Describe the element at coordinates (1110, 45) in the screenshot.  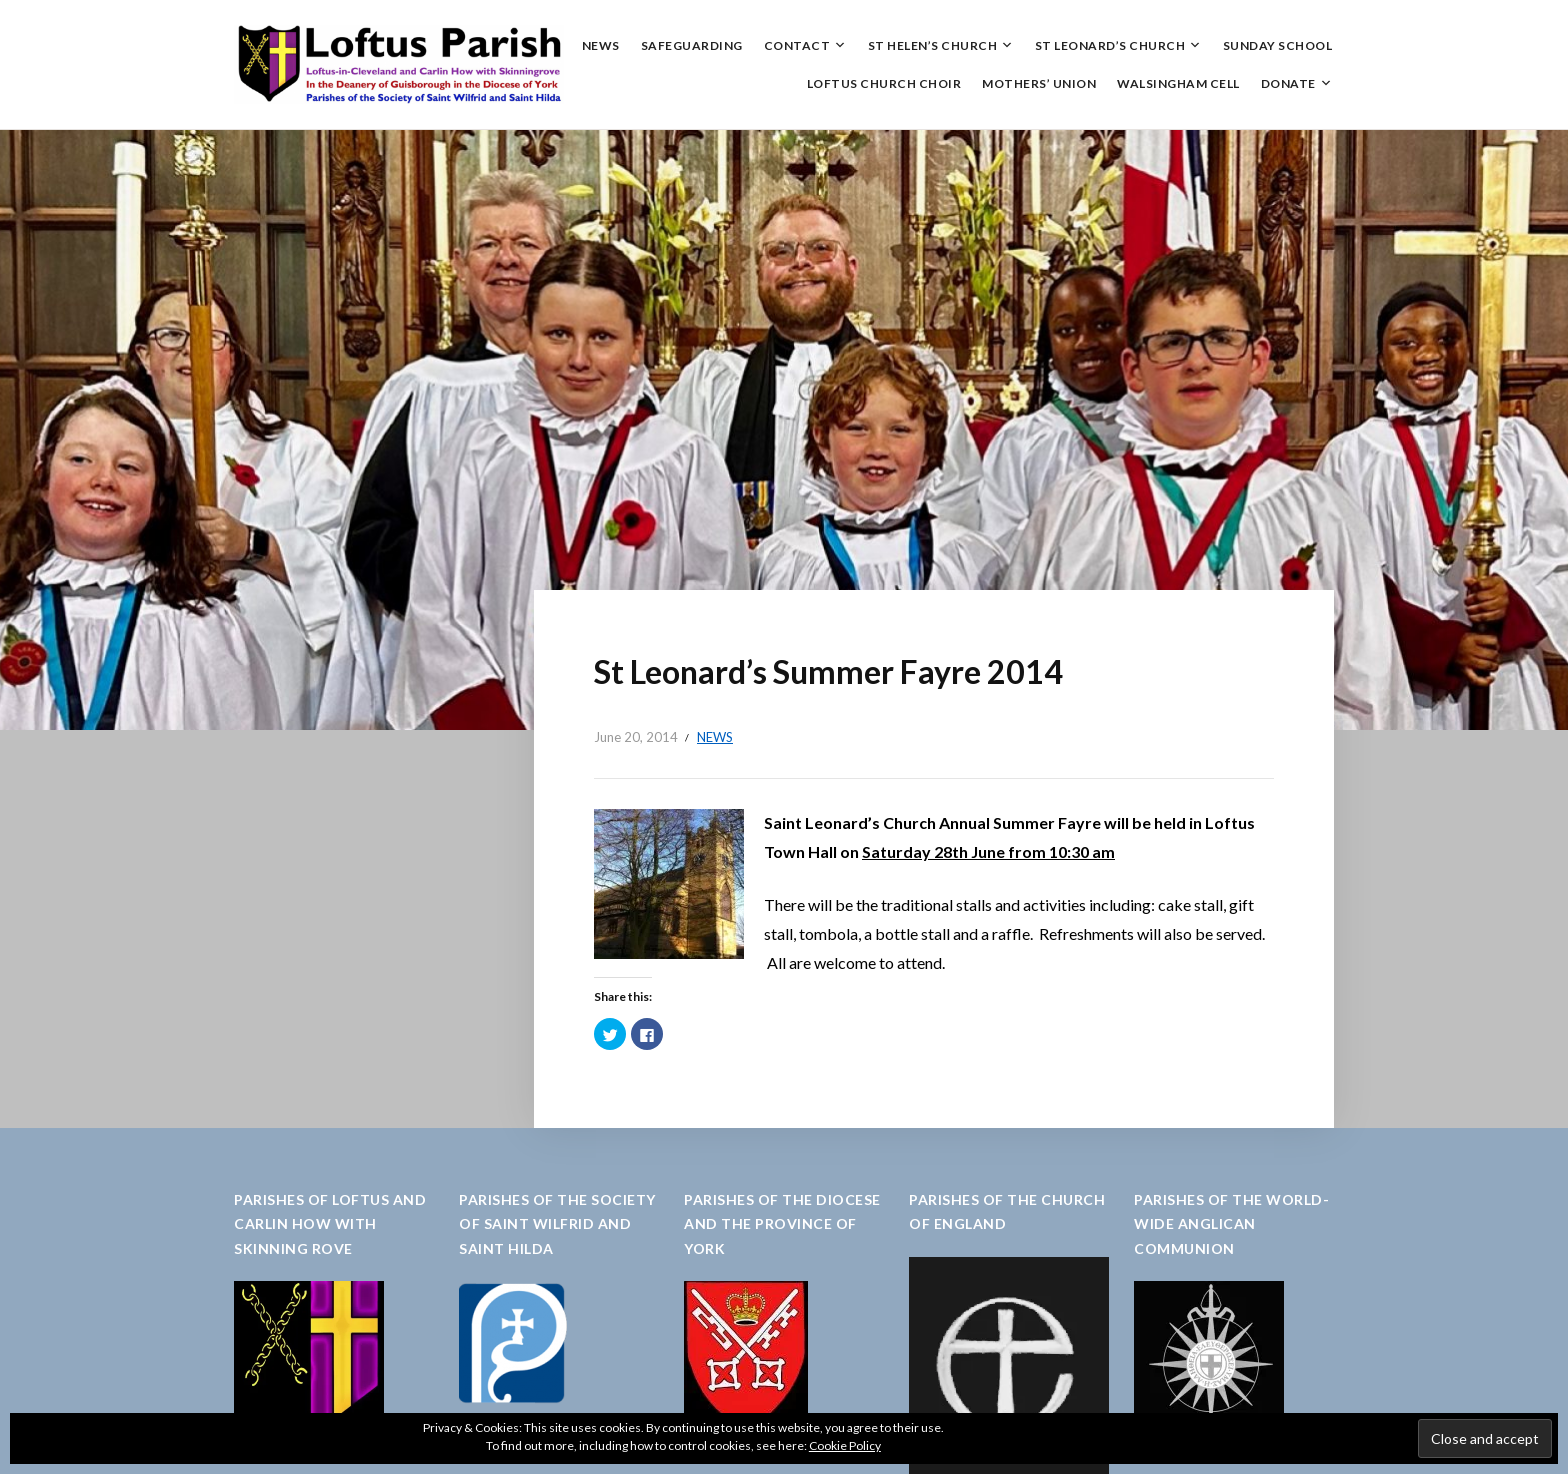
I see `St Leonard’s Church` at that location.